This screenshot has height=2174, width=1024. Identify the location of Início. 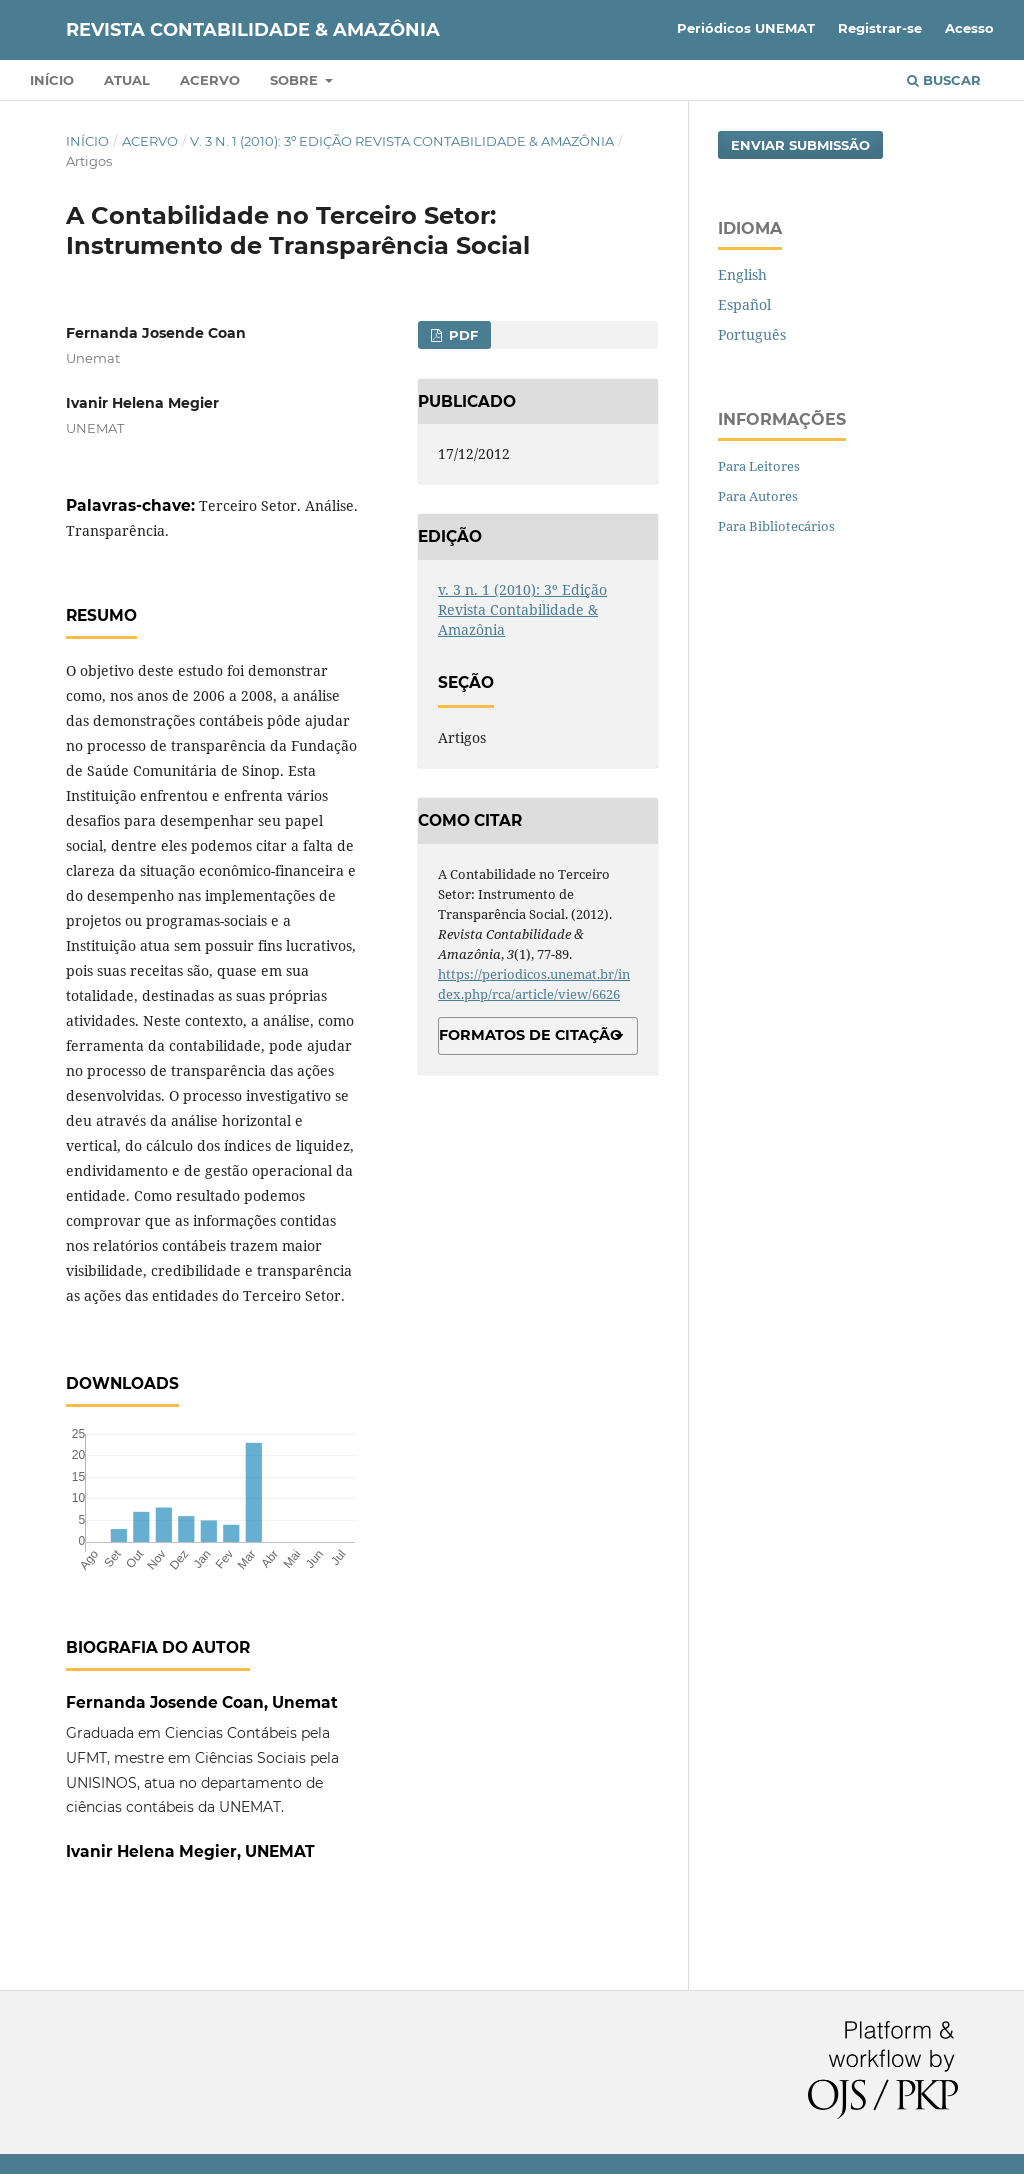
(52, 80).